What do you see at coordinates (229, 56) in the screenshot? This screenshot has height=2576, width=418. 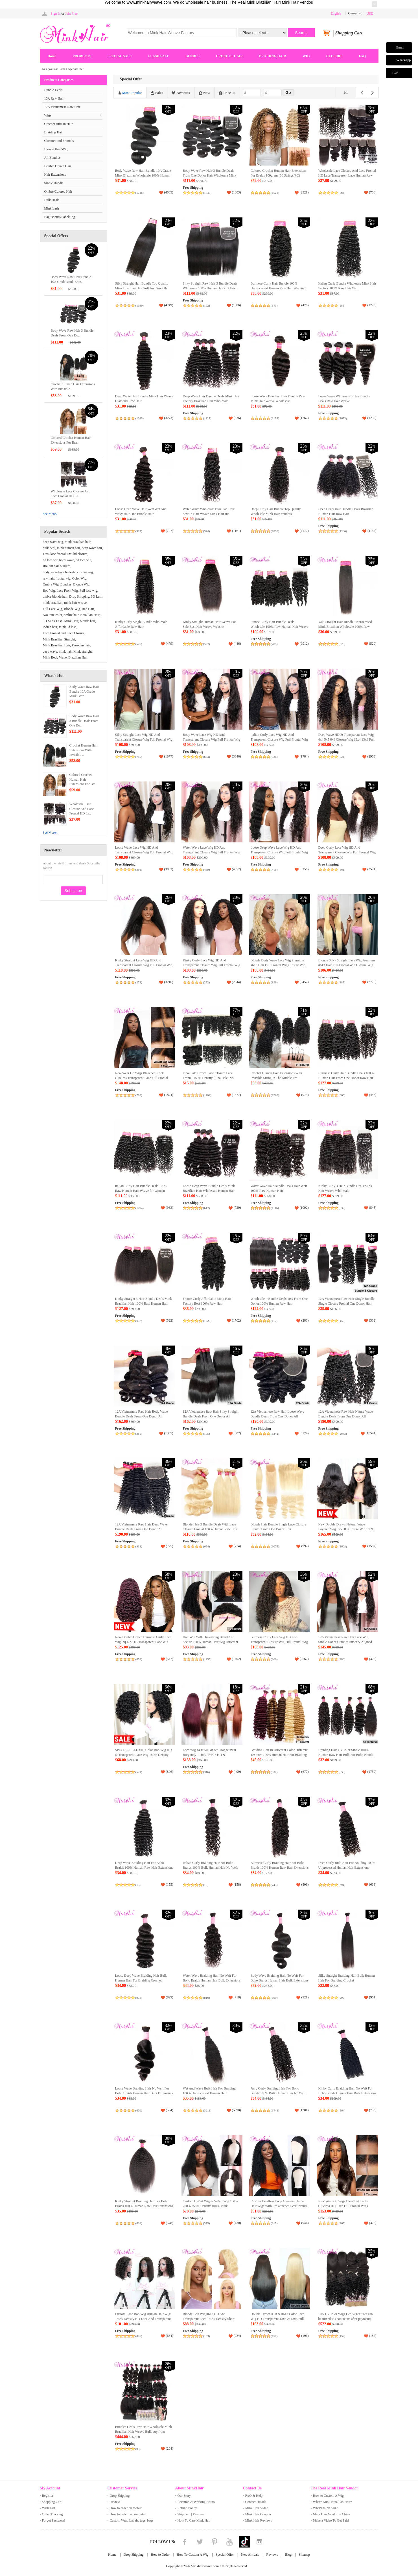 I see `CROCHET HAIR` at bounding box center [229, 56].